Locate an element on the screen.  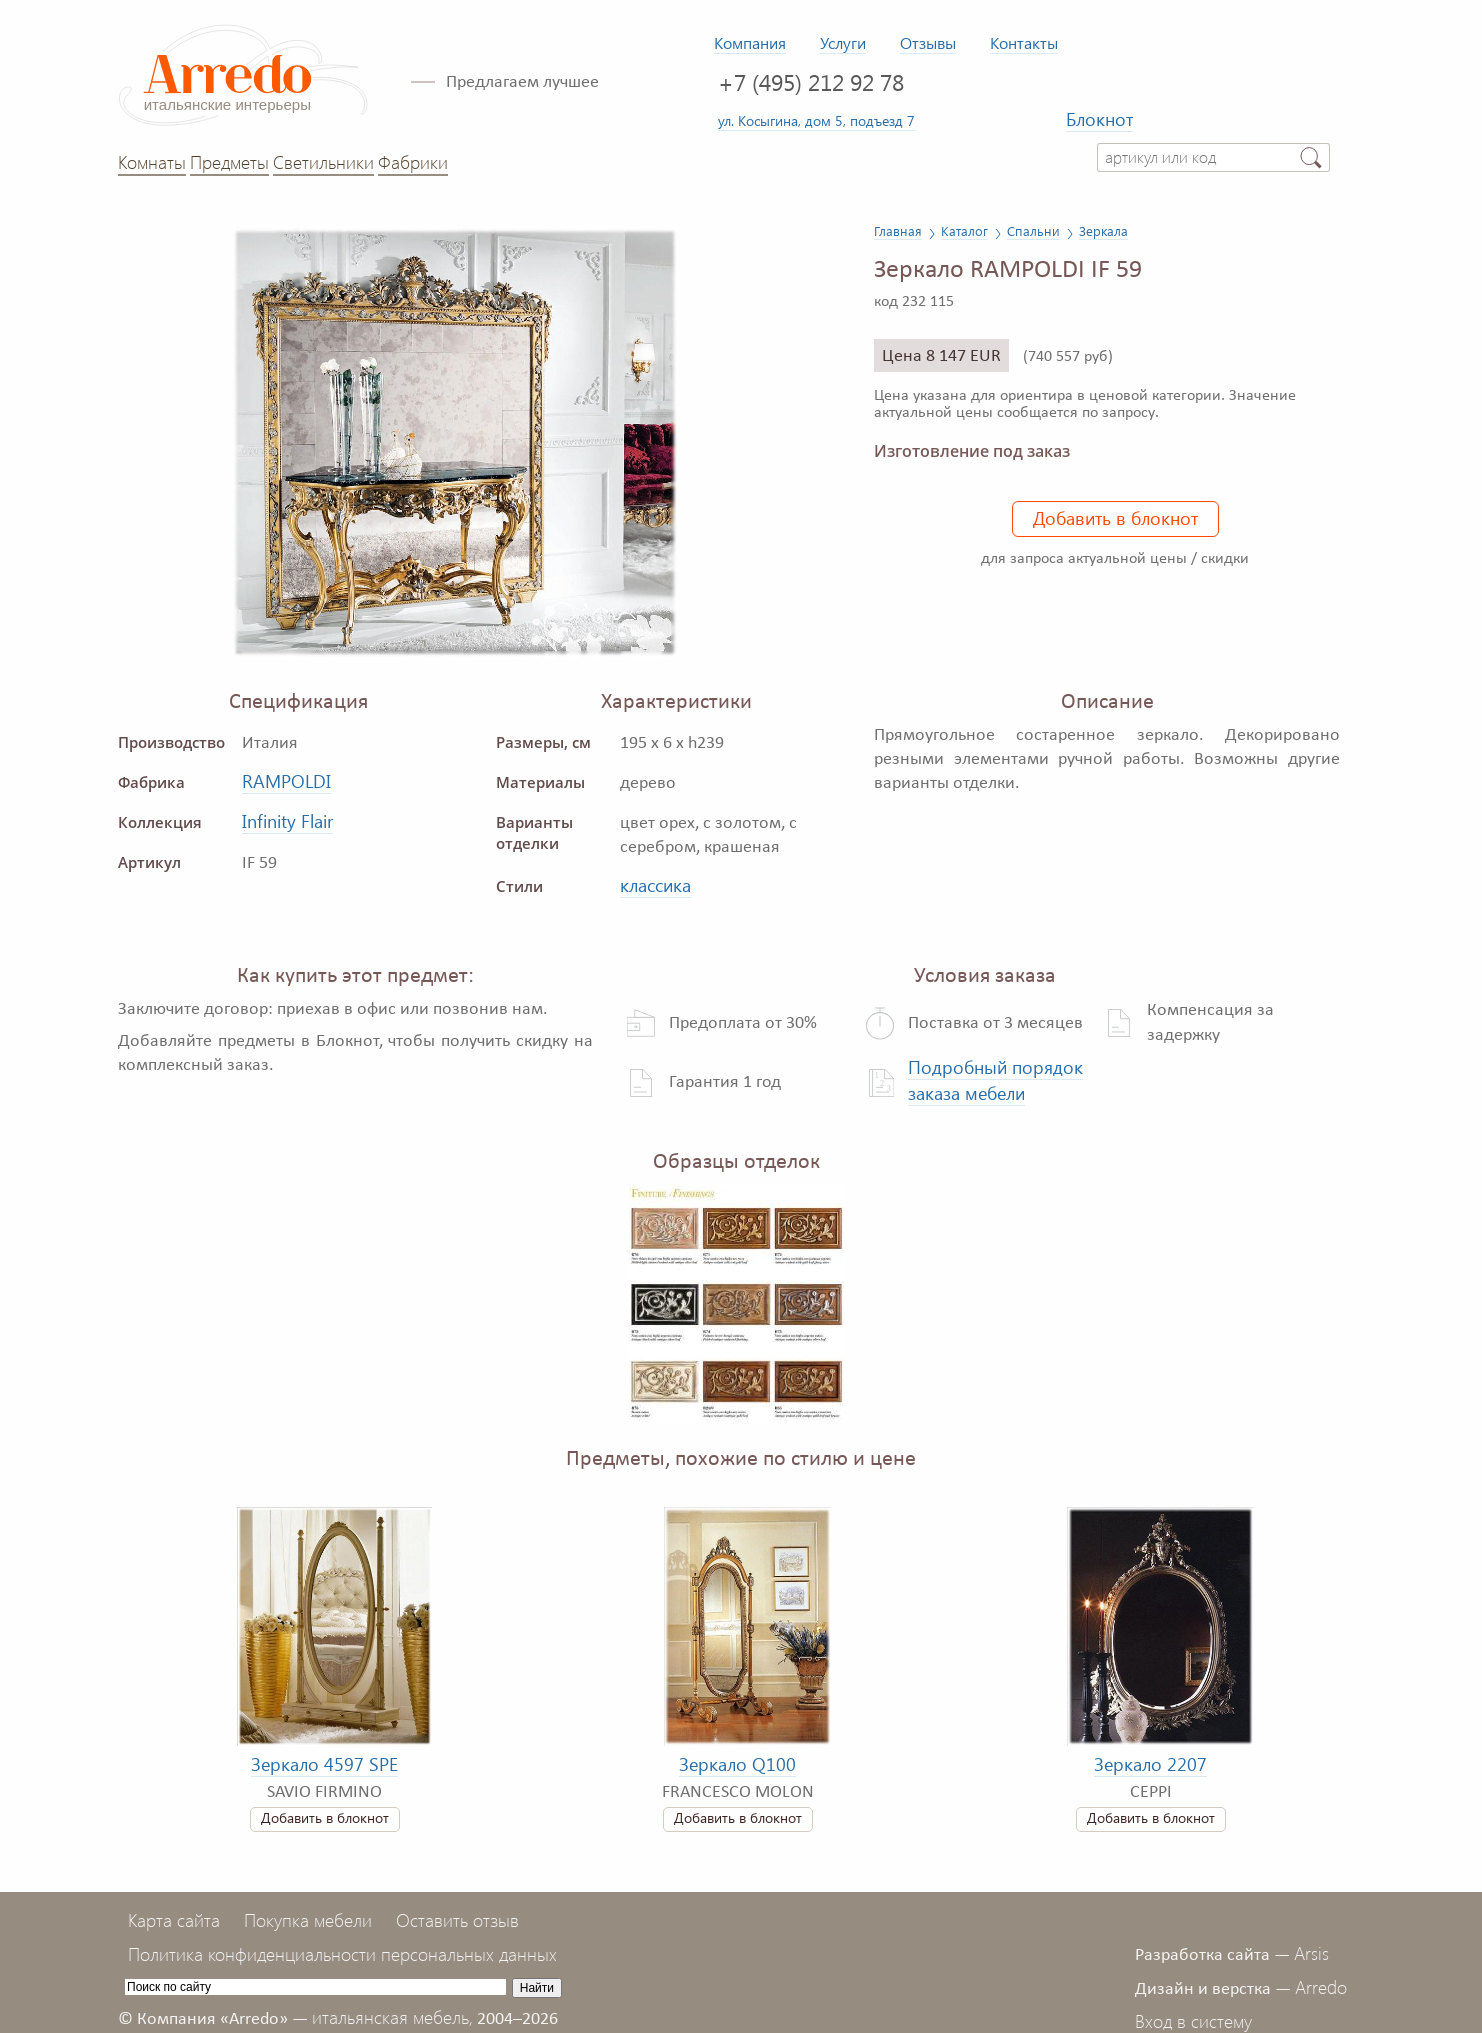
Infinity Flair is located at coordinates (287, 821).